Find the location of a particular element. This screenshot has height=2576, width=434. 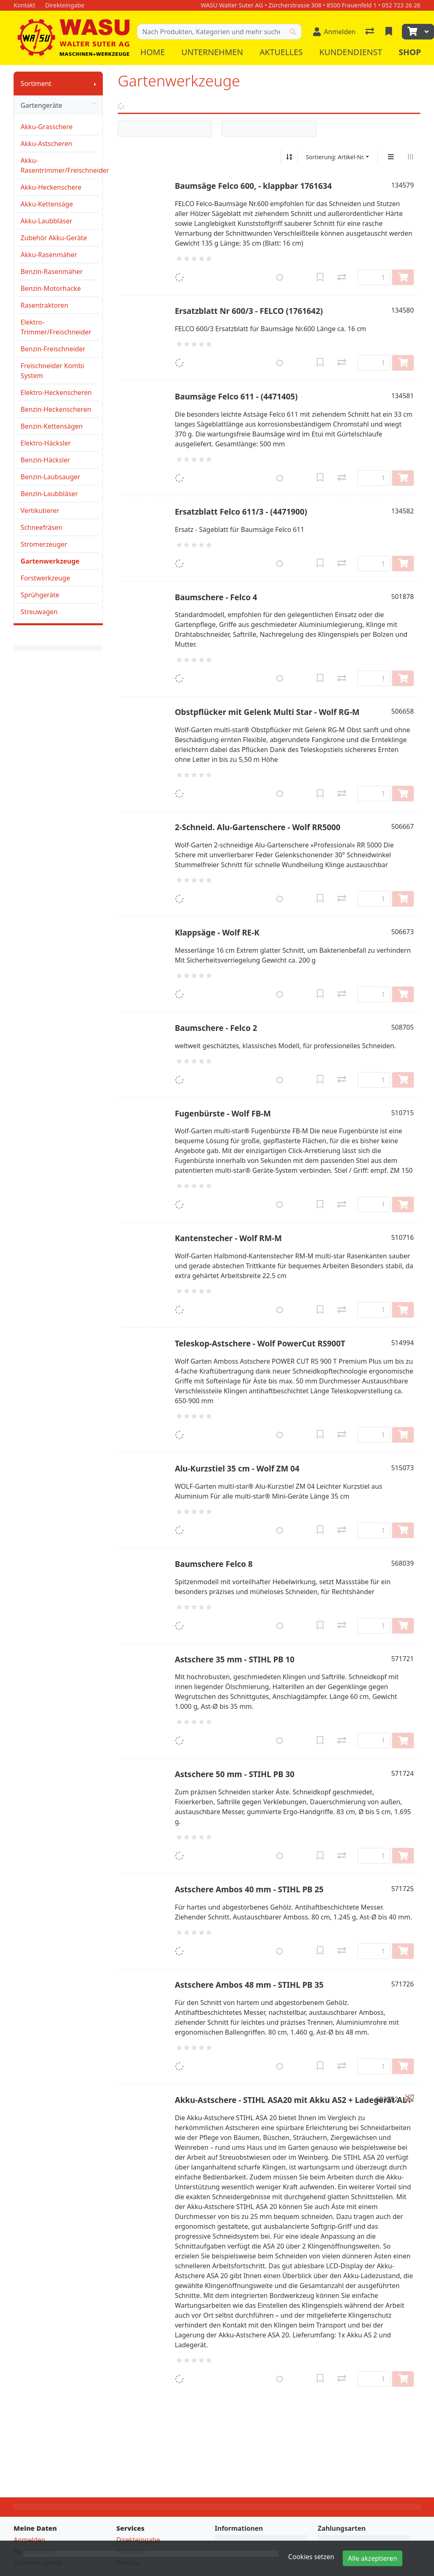

Benzin-Laubbläser is located at coordinates (49, 493).